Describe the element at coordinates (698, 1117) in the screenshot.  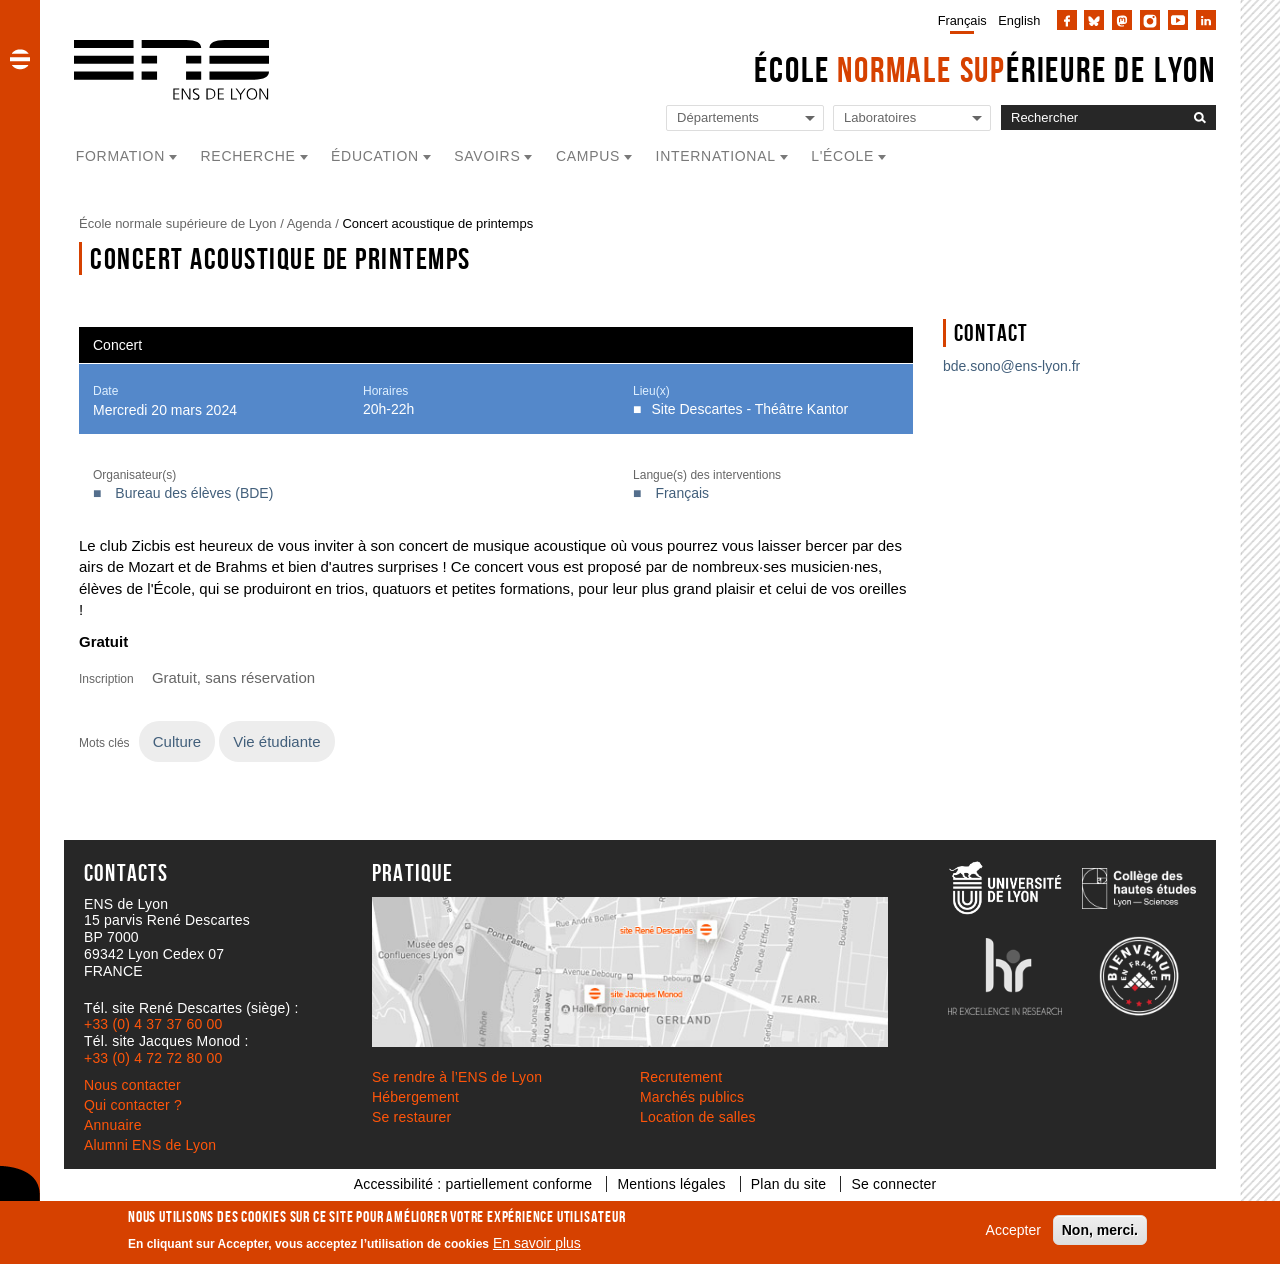
I see `Location de salles` at that location.